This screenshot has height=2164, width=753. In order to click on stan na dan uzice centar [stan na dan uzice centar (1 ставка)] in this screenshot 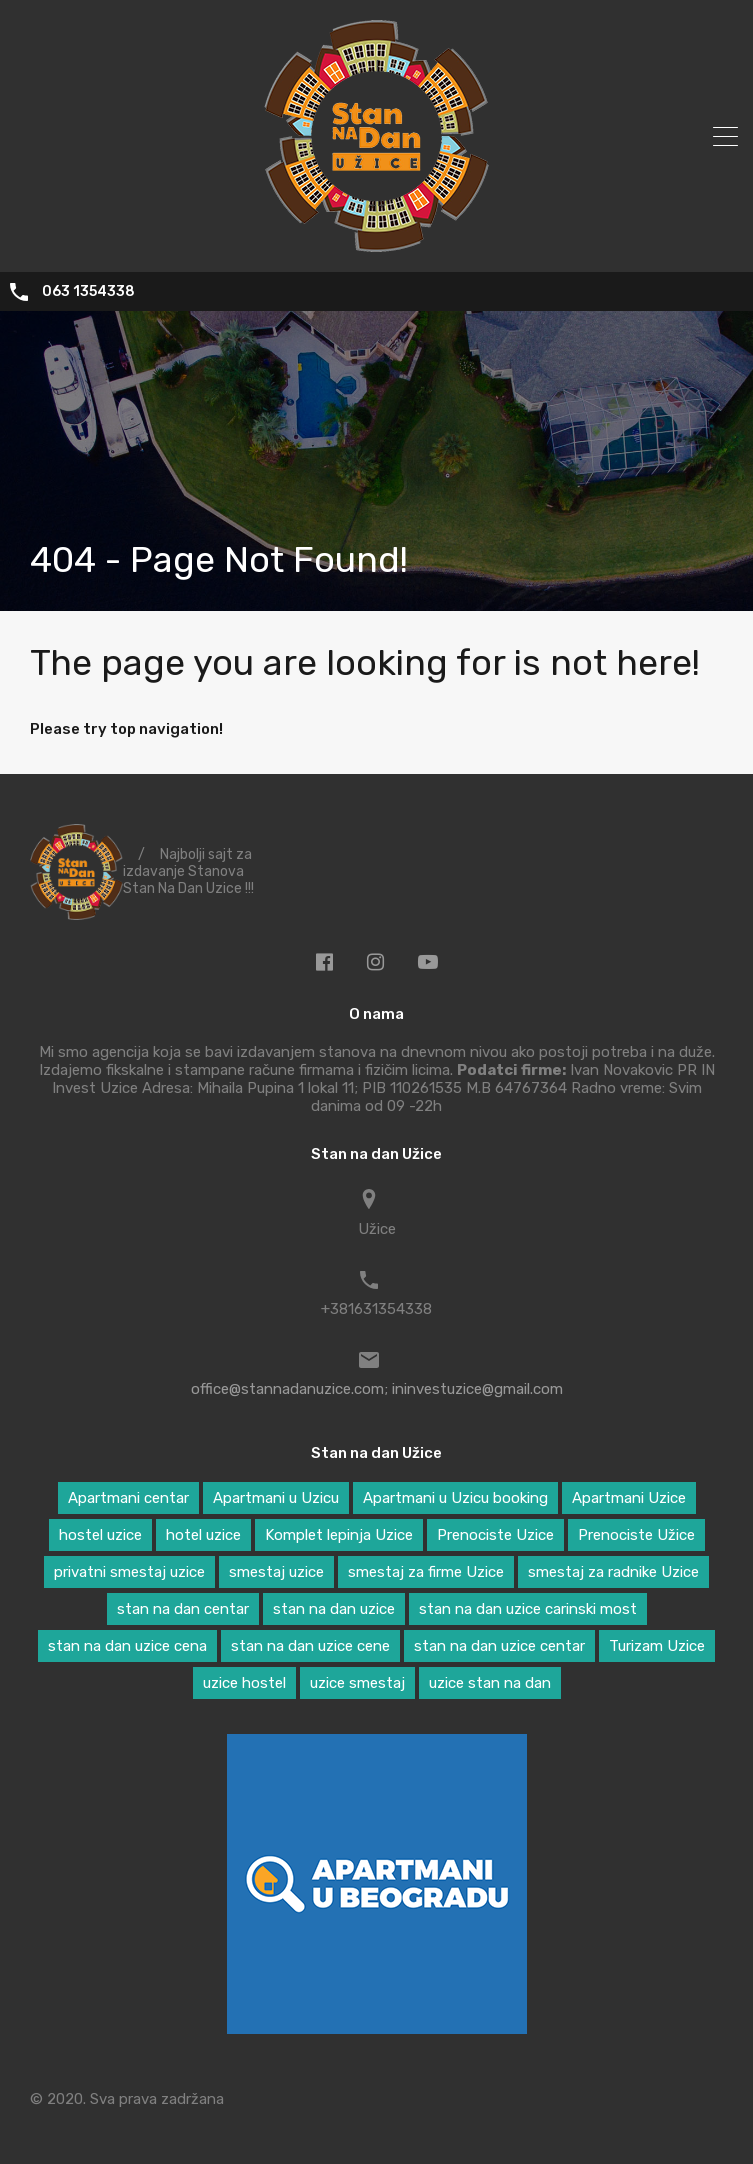, I will do `click(499, 1646)`.